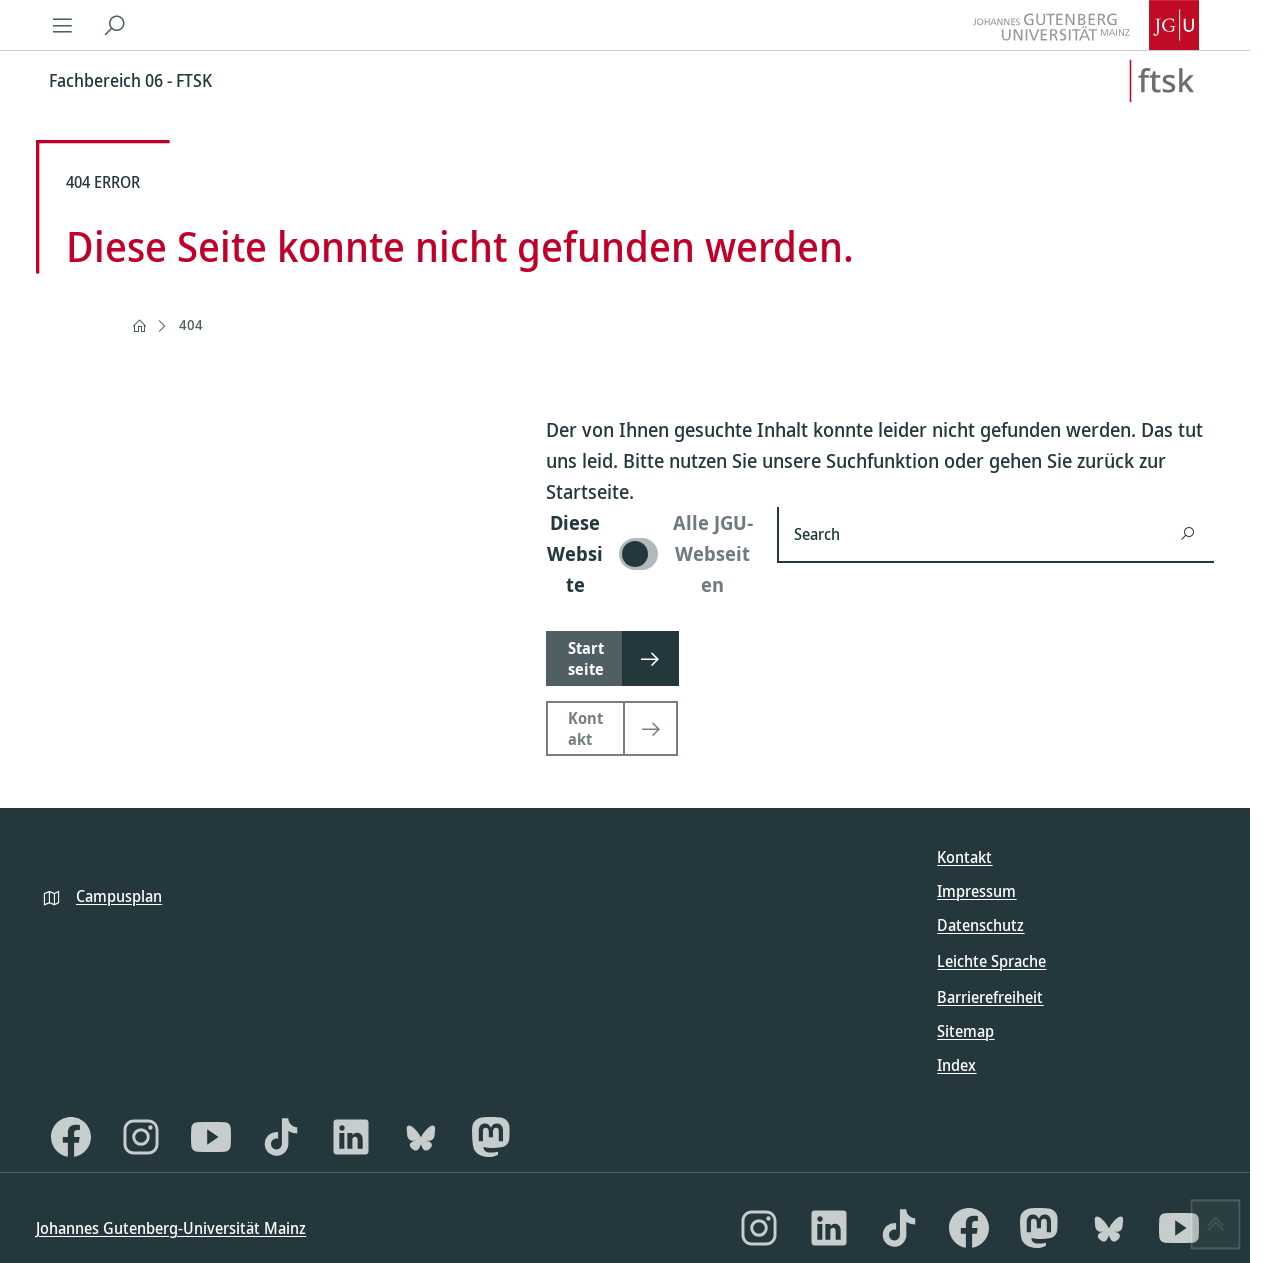  Describe the element at coordinates (964, 857) in the screenshot. I see `Kontakt` at that location.